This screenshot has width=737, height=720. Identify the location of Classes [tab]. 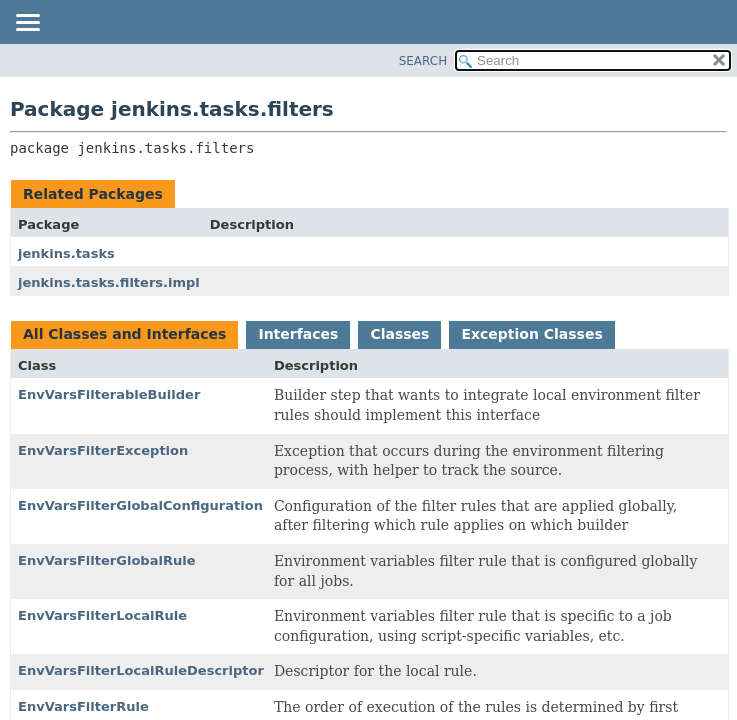
(399, 334).